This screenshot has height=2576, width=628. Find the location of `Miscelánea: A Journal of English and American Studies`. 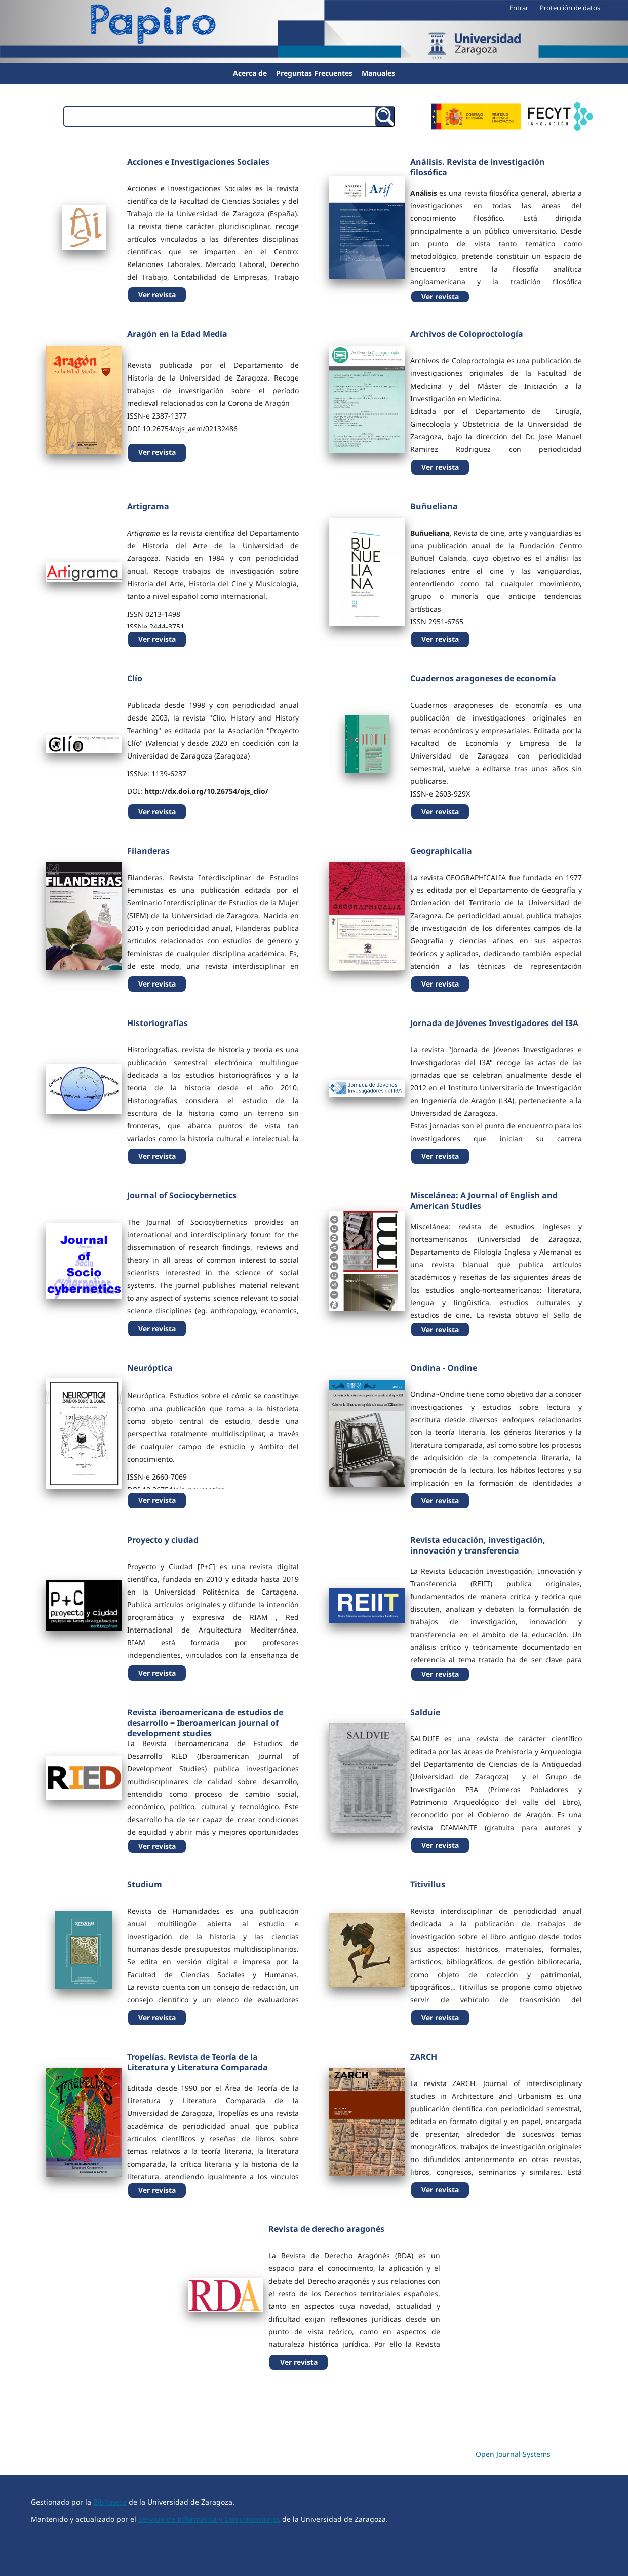

Miscelánea: A Journal of English and American Studies is located at coordinates (484, 1200).